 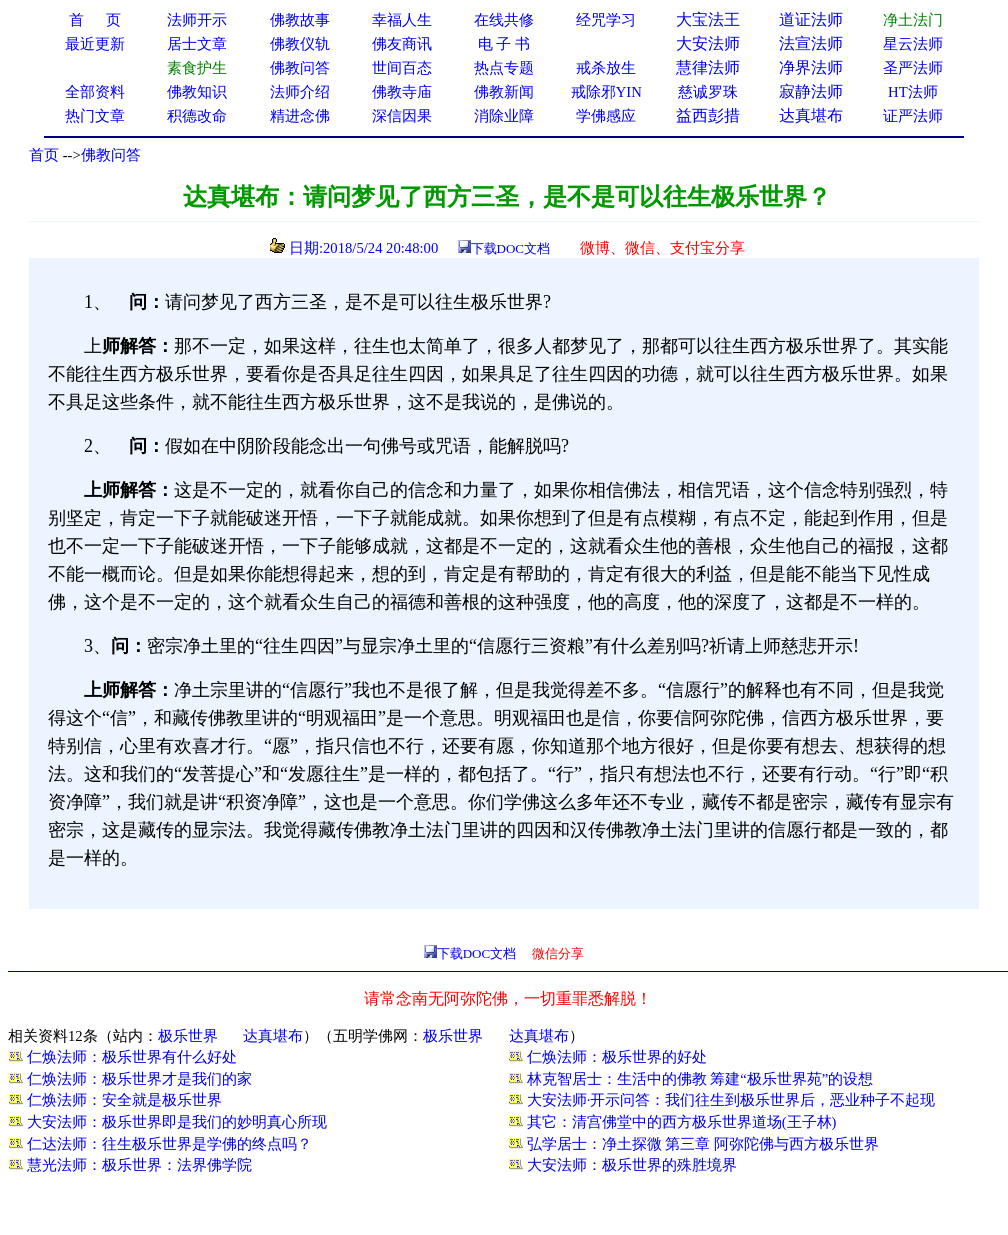 What do you see at coordinates (708, 115) in the screenshot?
I see `益西彭措` at bounding box center [708, 115].